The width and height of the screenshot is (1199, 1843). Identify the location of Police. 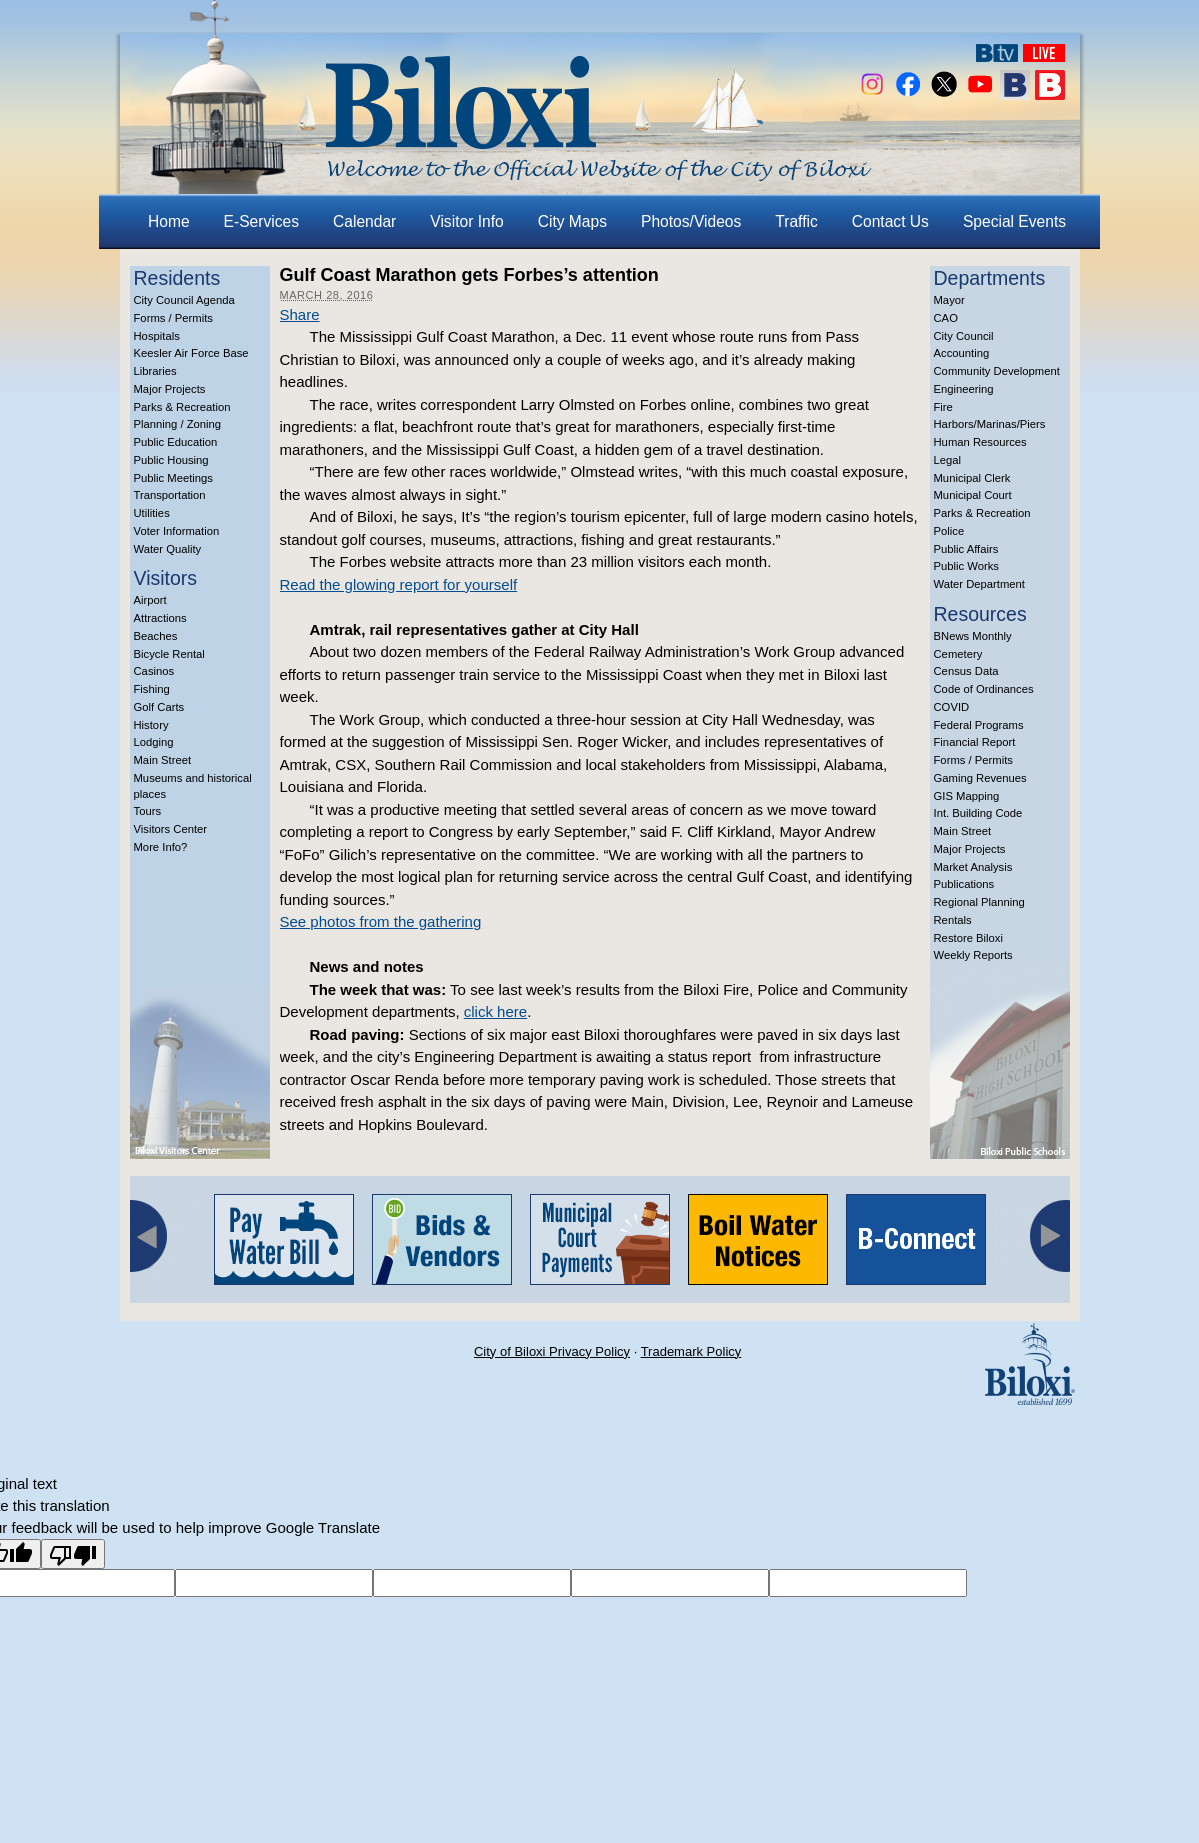
(949, 531).